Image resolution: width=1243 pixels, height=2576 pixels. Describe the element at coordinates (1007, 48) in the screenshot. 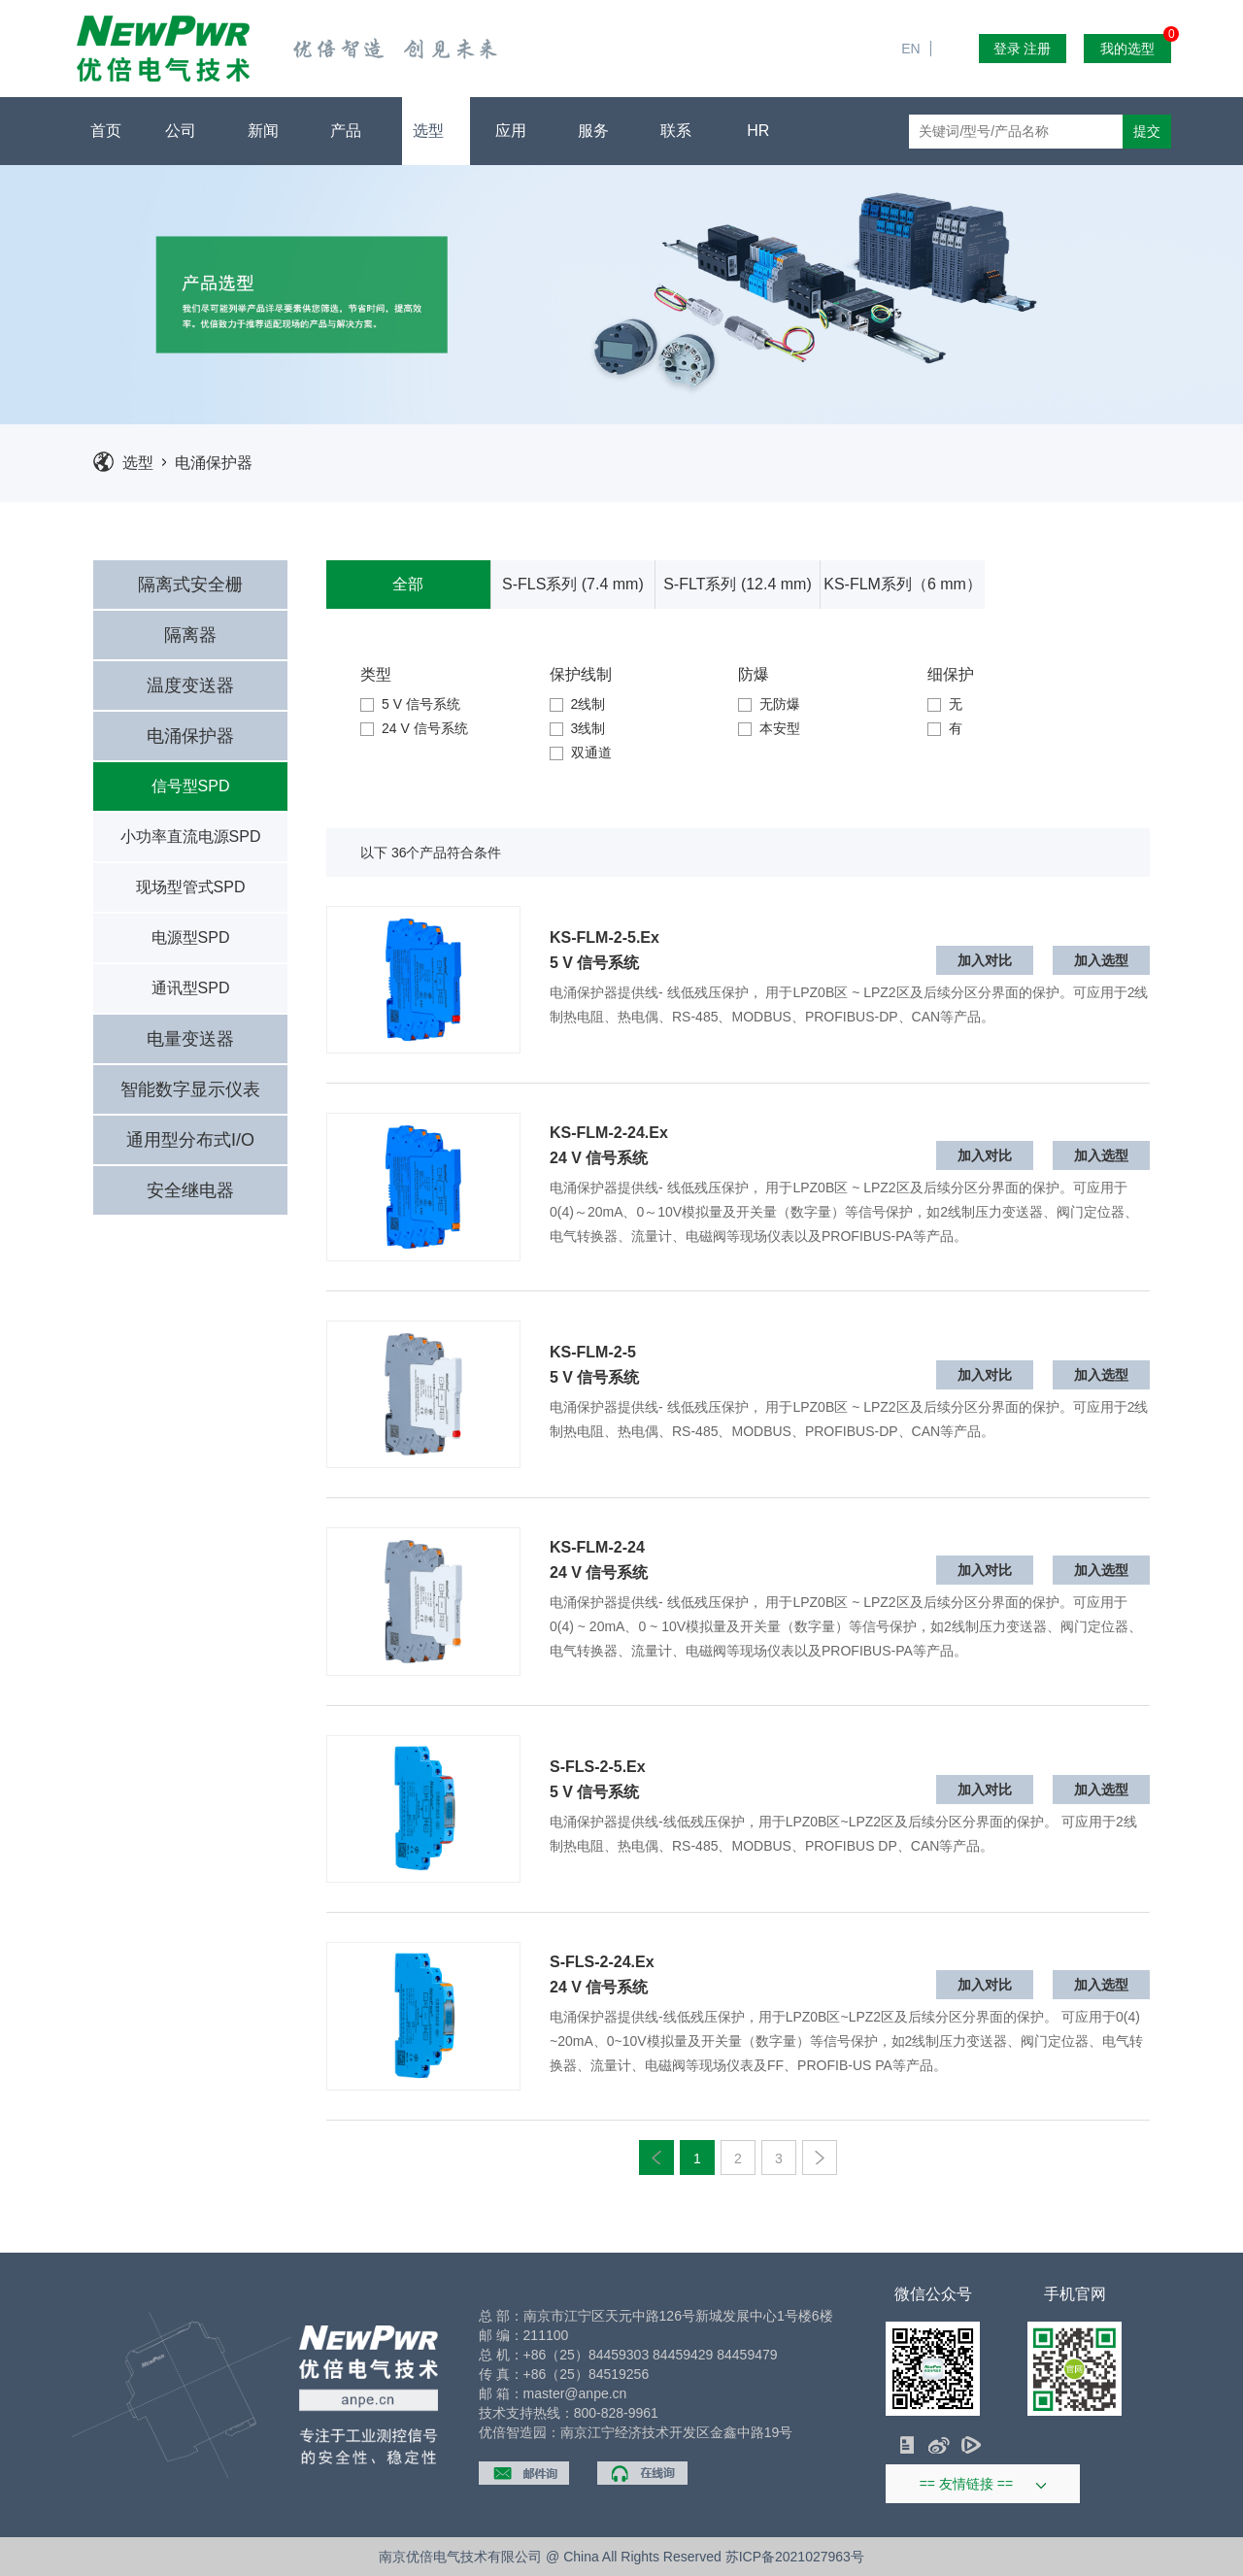

I see `登录` at that location.